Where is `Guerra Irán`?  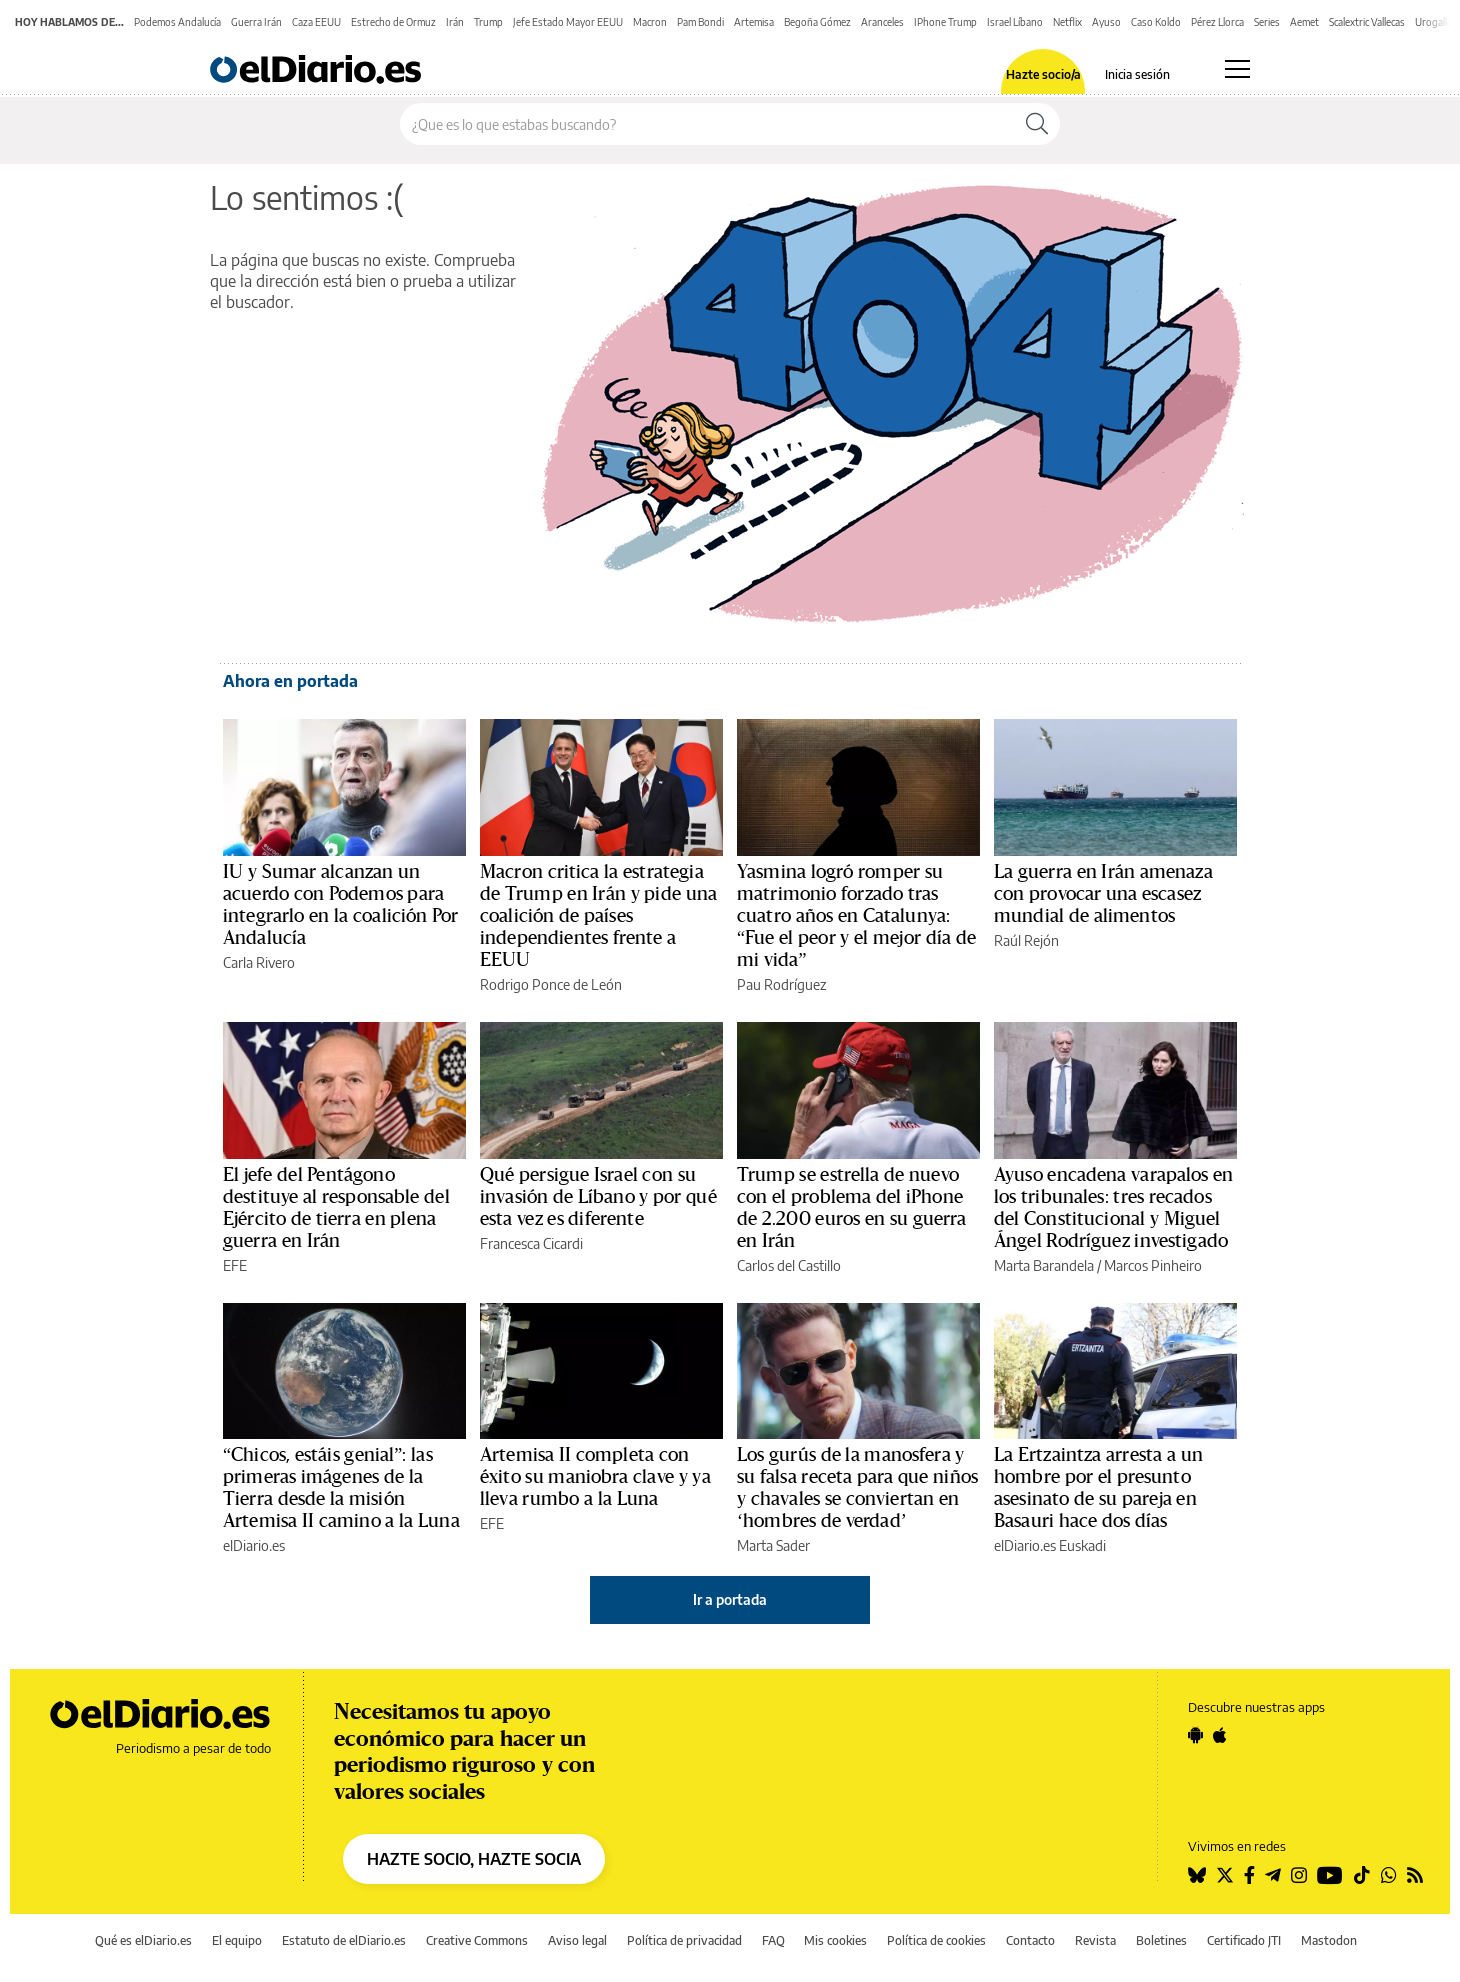 Guerra Irán is located at coordinates (256, 22).